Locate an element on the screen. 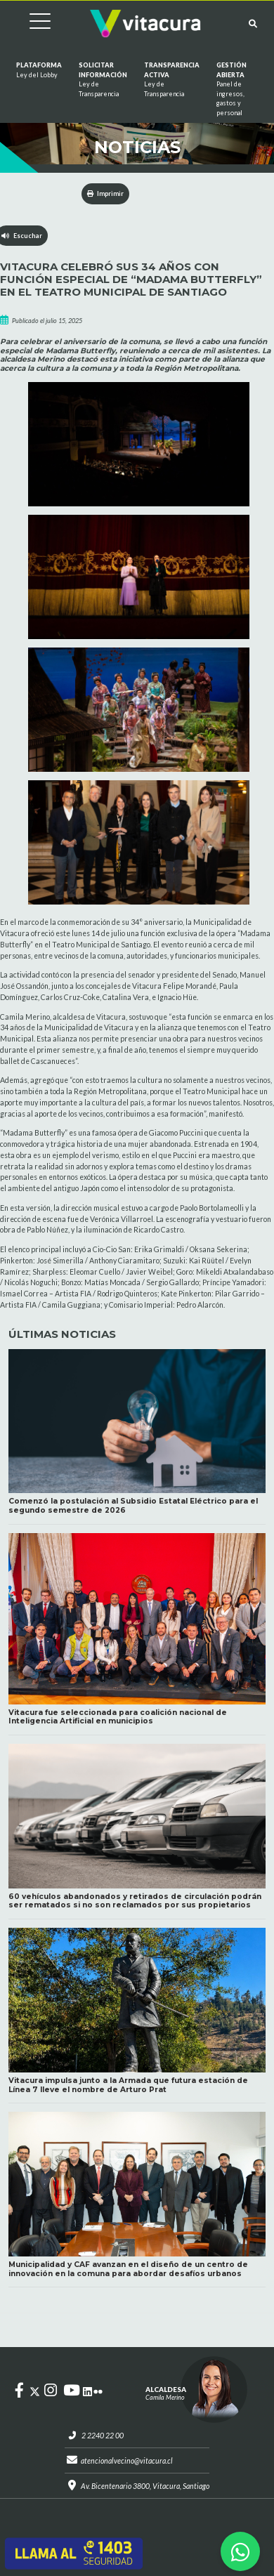  GESTIÓN ABIERTA is located at coordinates (231, 89).